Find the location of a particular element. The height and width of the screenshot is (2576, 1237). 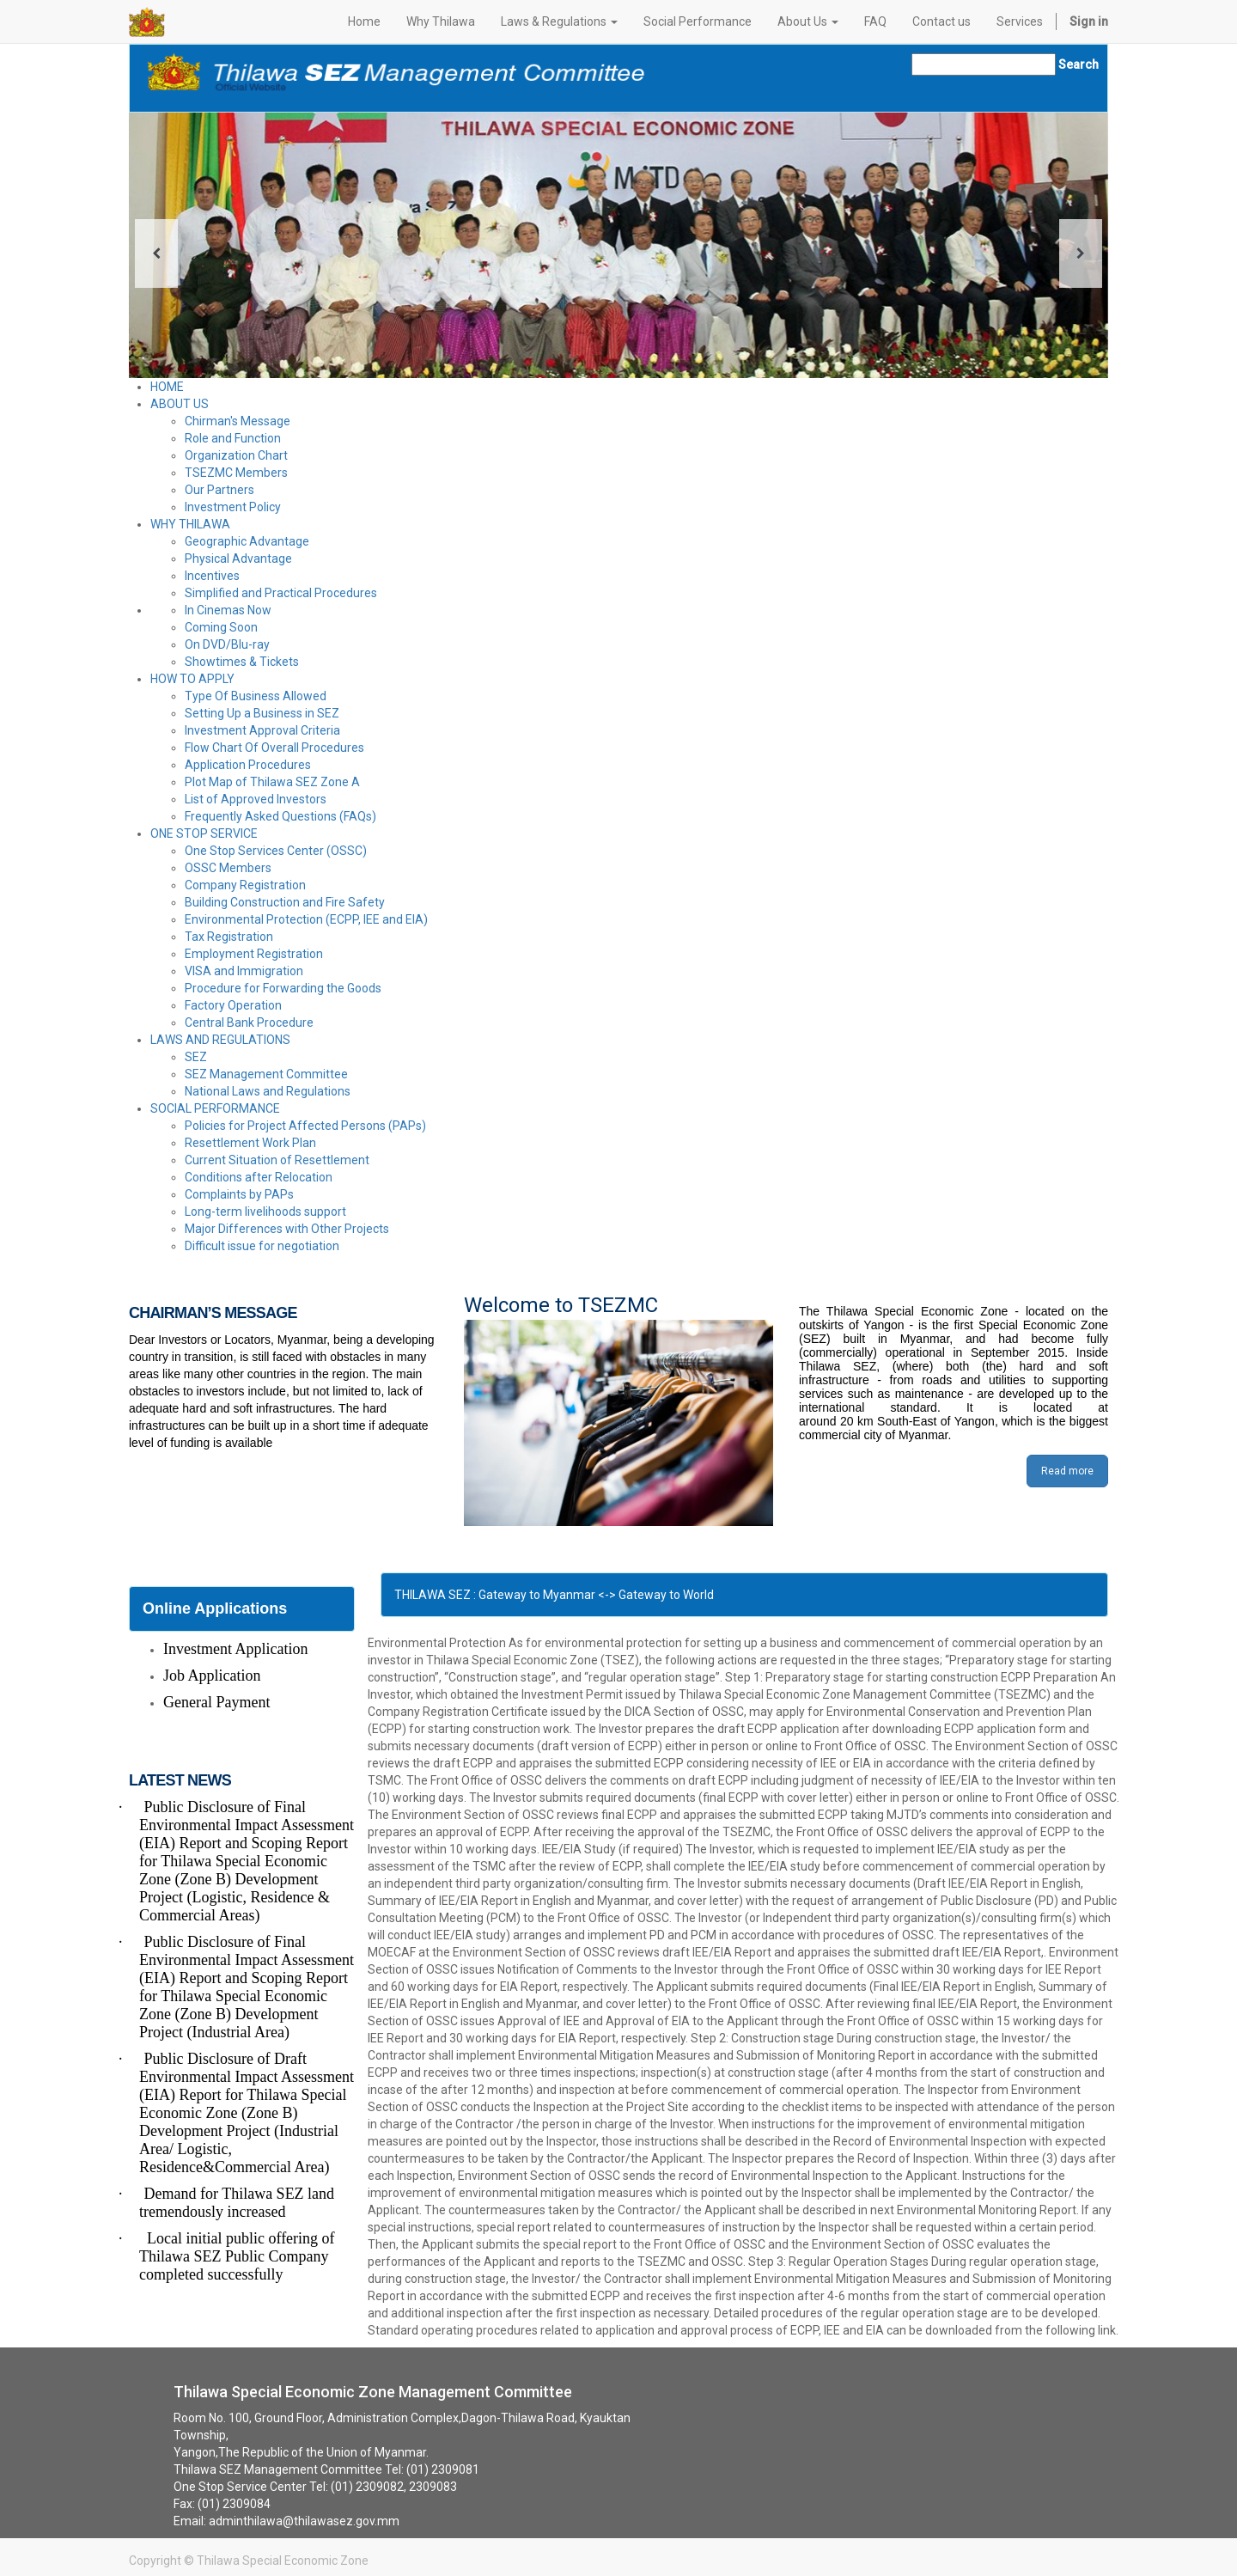

Physical Advantage is located at coordinates (238, 558).